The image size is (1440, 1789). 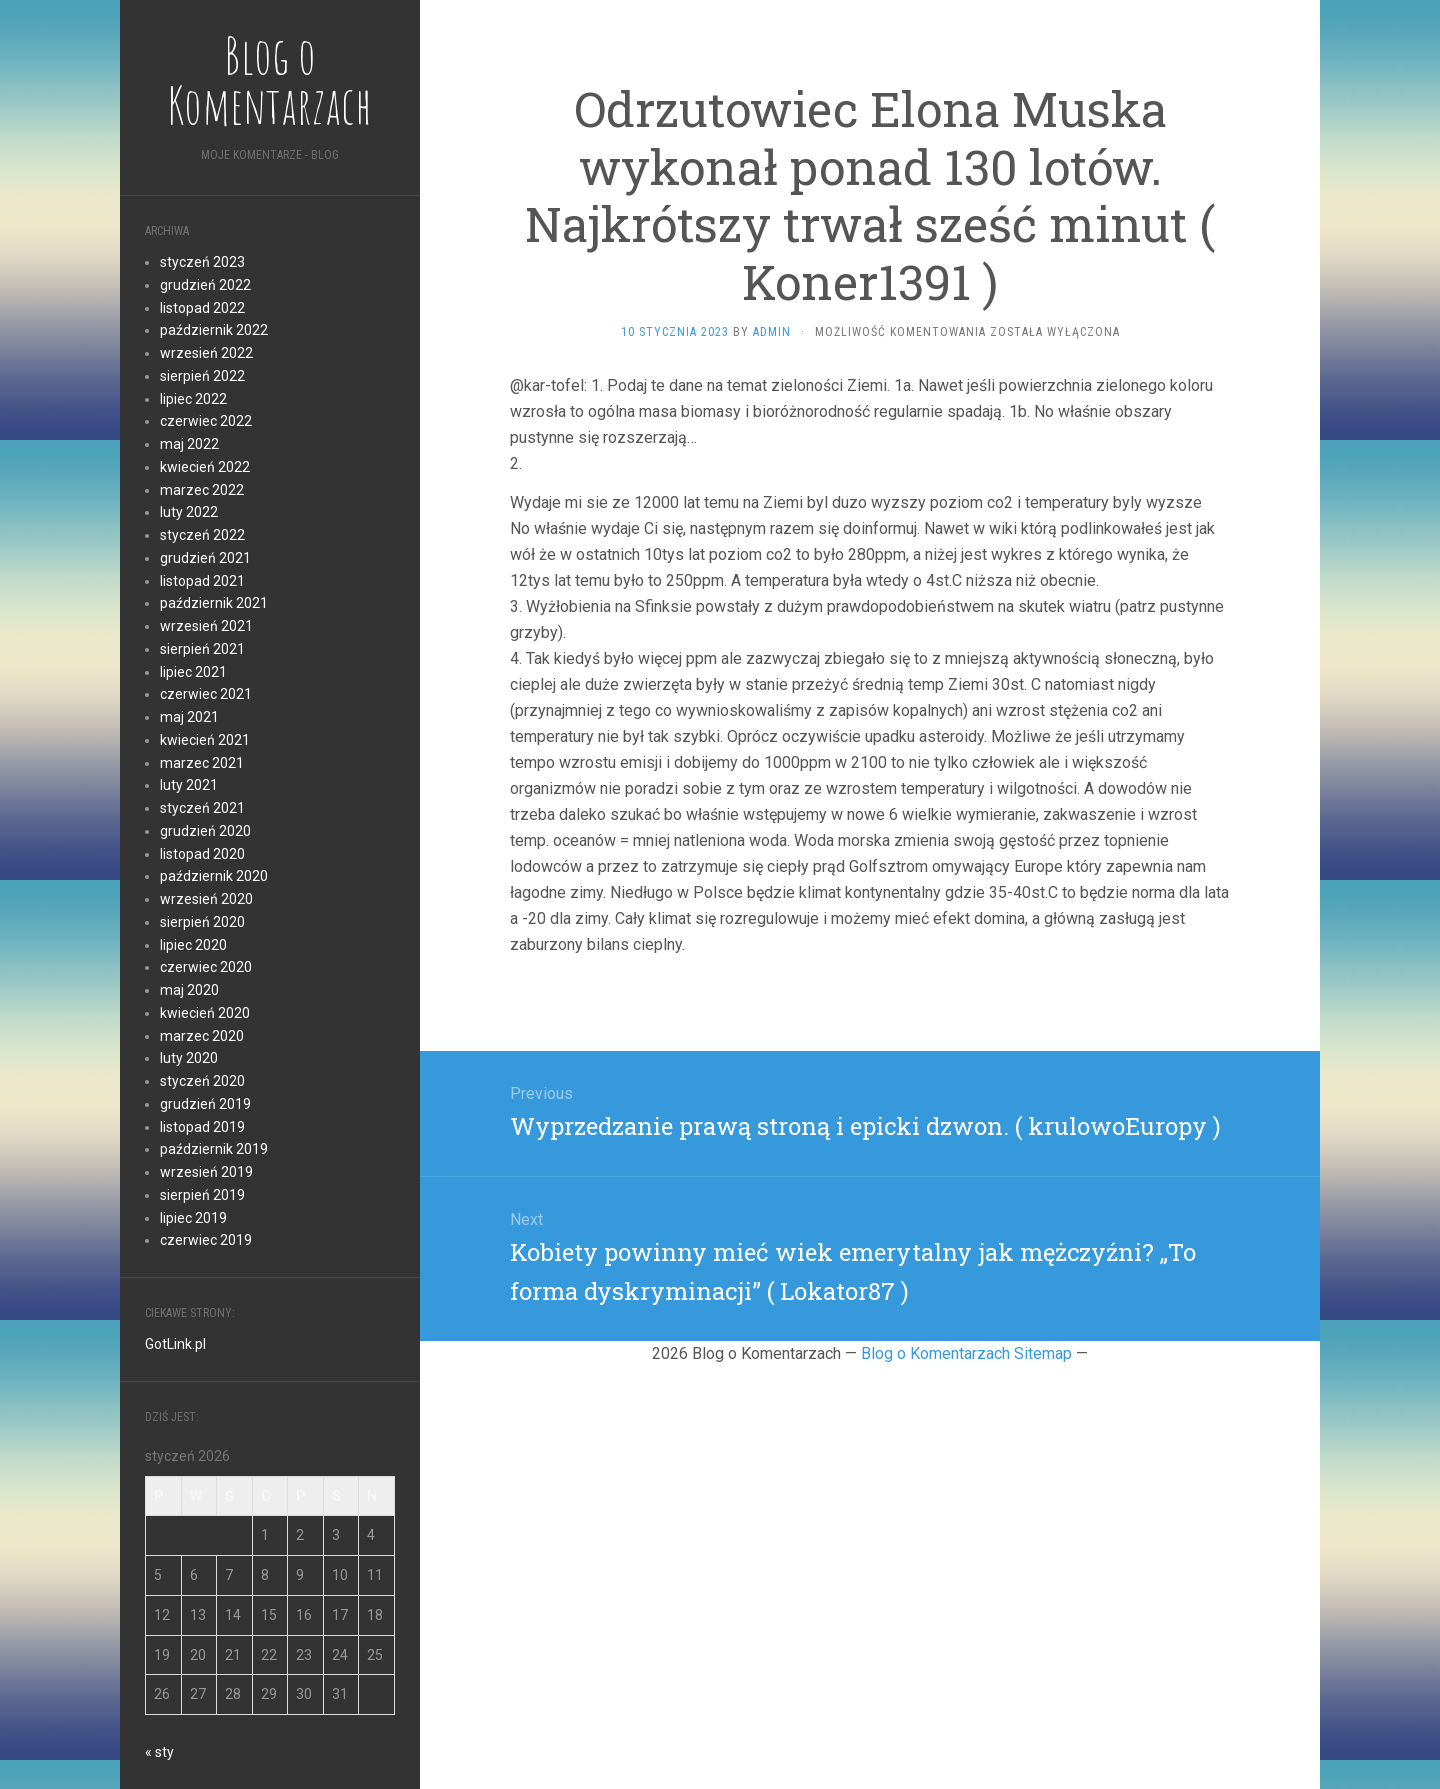 I want to click on GotLink.pl, so click(x=175, y=1344).